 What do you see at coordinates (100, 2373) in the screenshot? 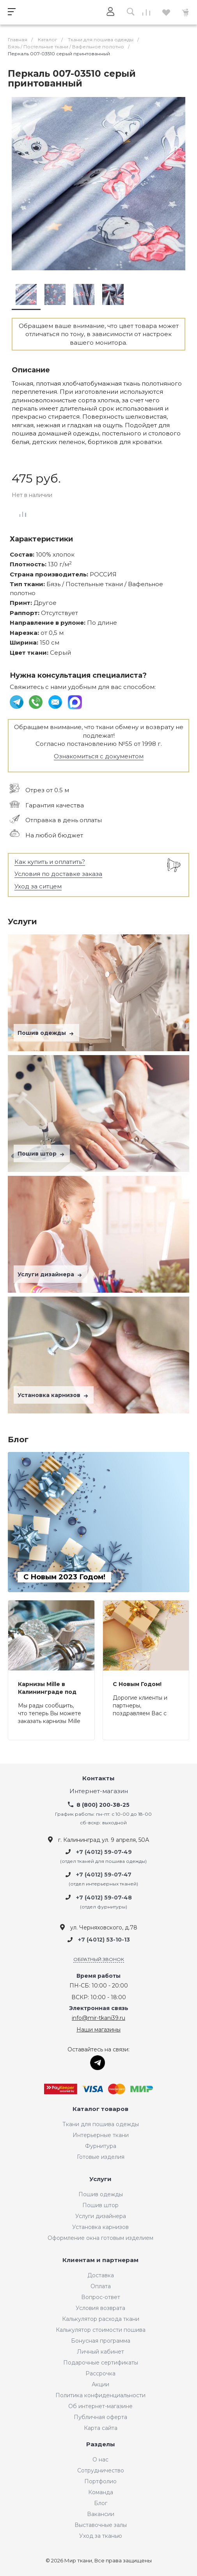
I see `Рассрочка` at bounding box center [100, 2373].